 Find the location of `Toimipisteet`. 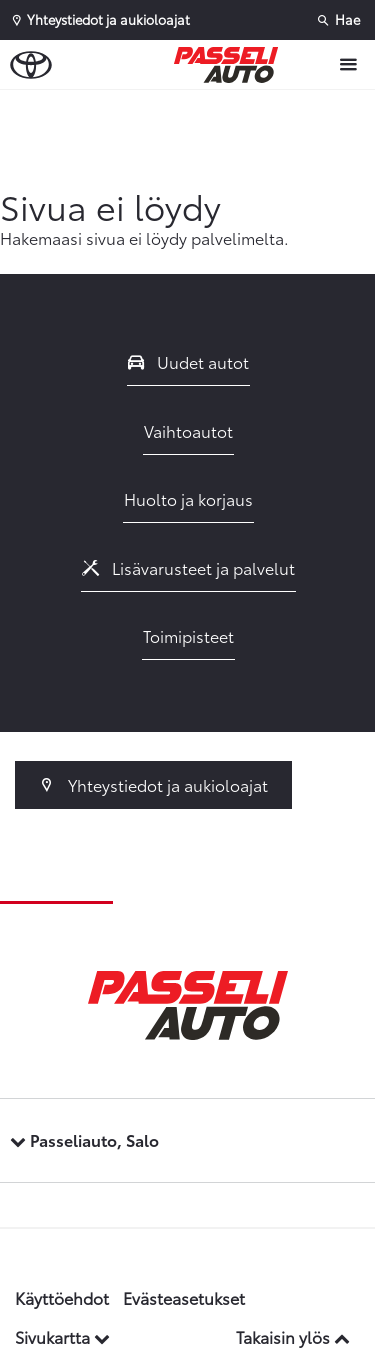

Toimipisteet is located at coordinates (188, 635).